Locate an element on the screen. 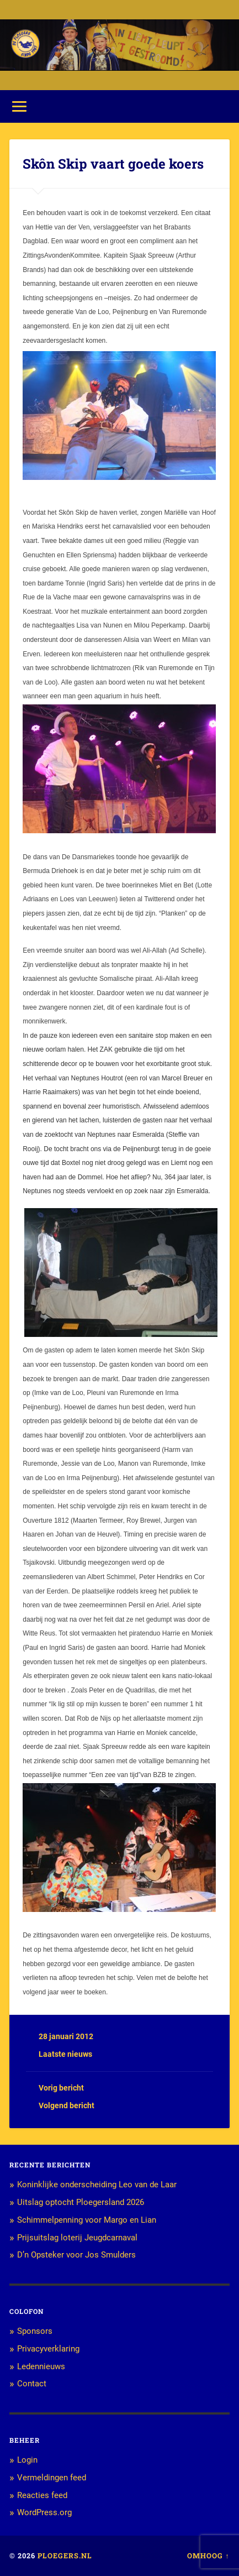 This screenshot has height=2576, width=239. Login is located at coordinates (27, 2460).